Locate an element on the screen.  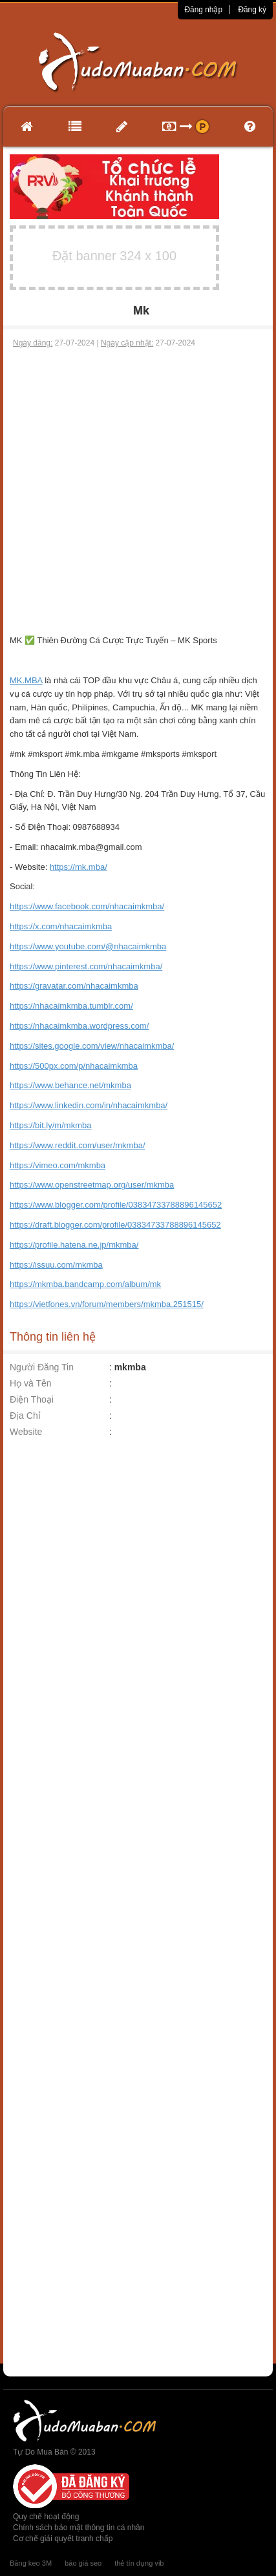
MK.MBA is located at coordinates (26, 680).